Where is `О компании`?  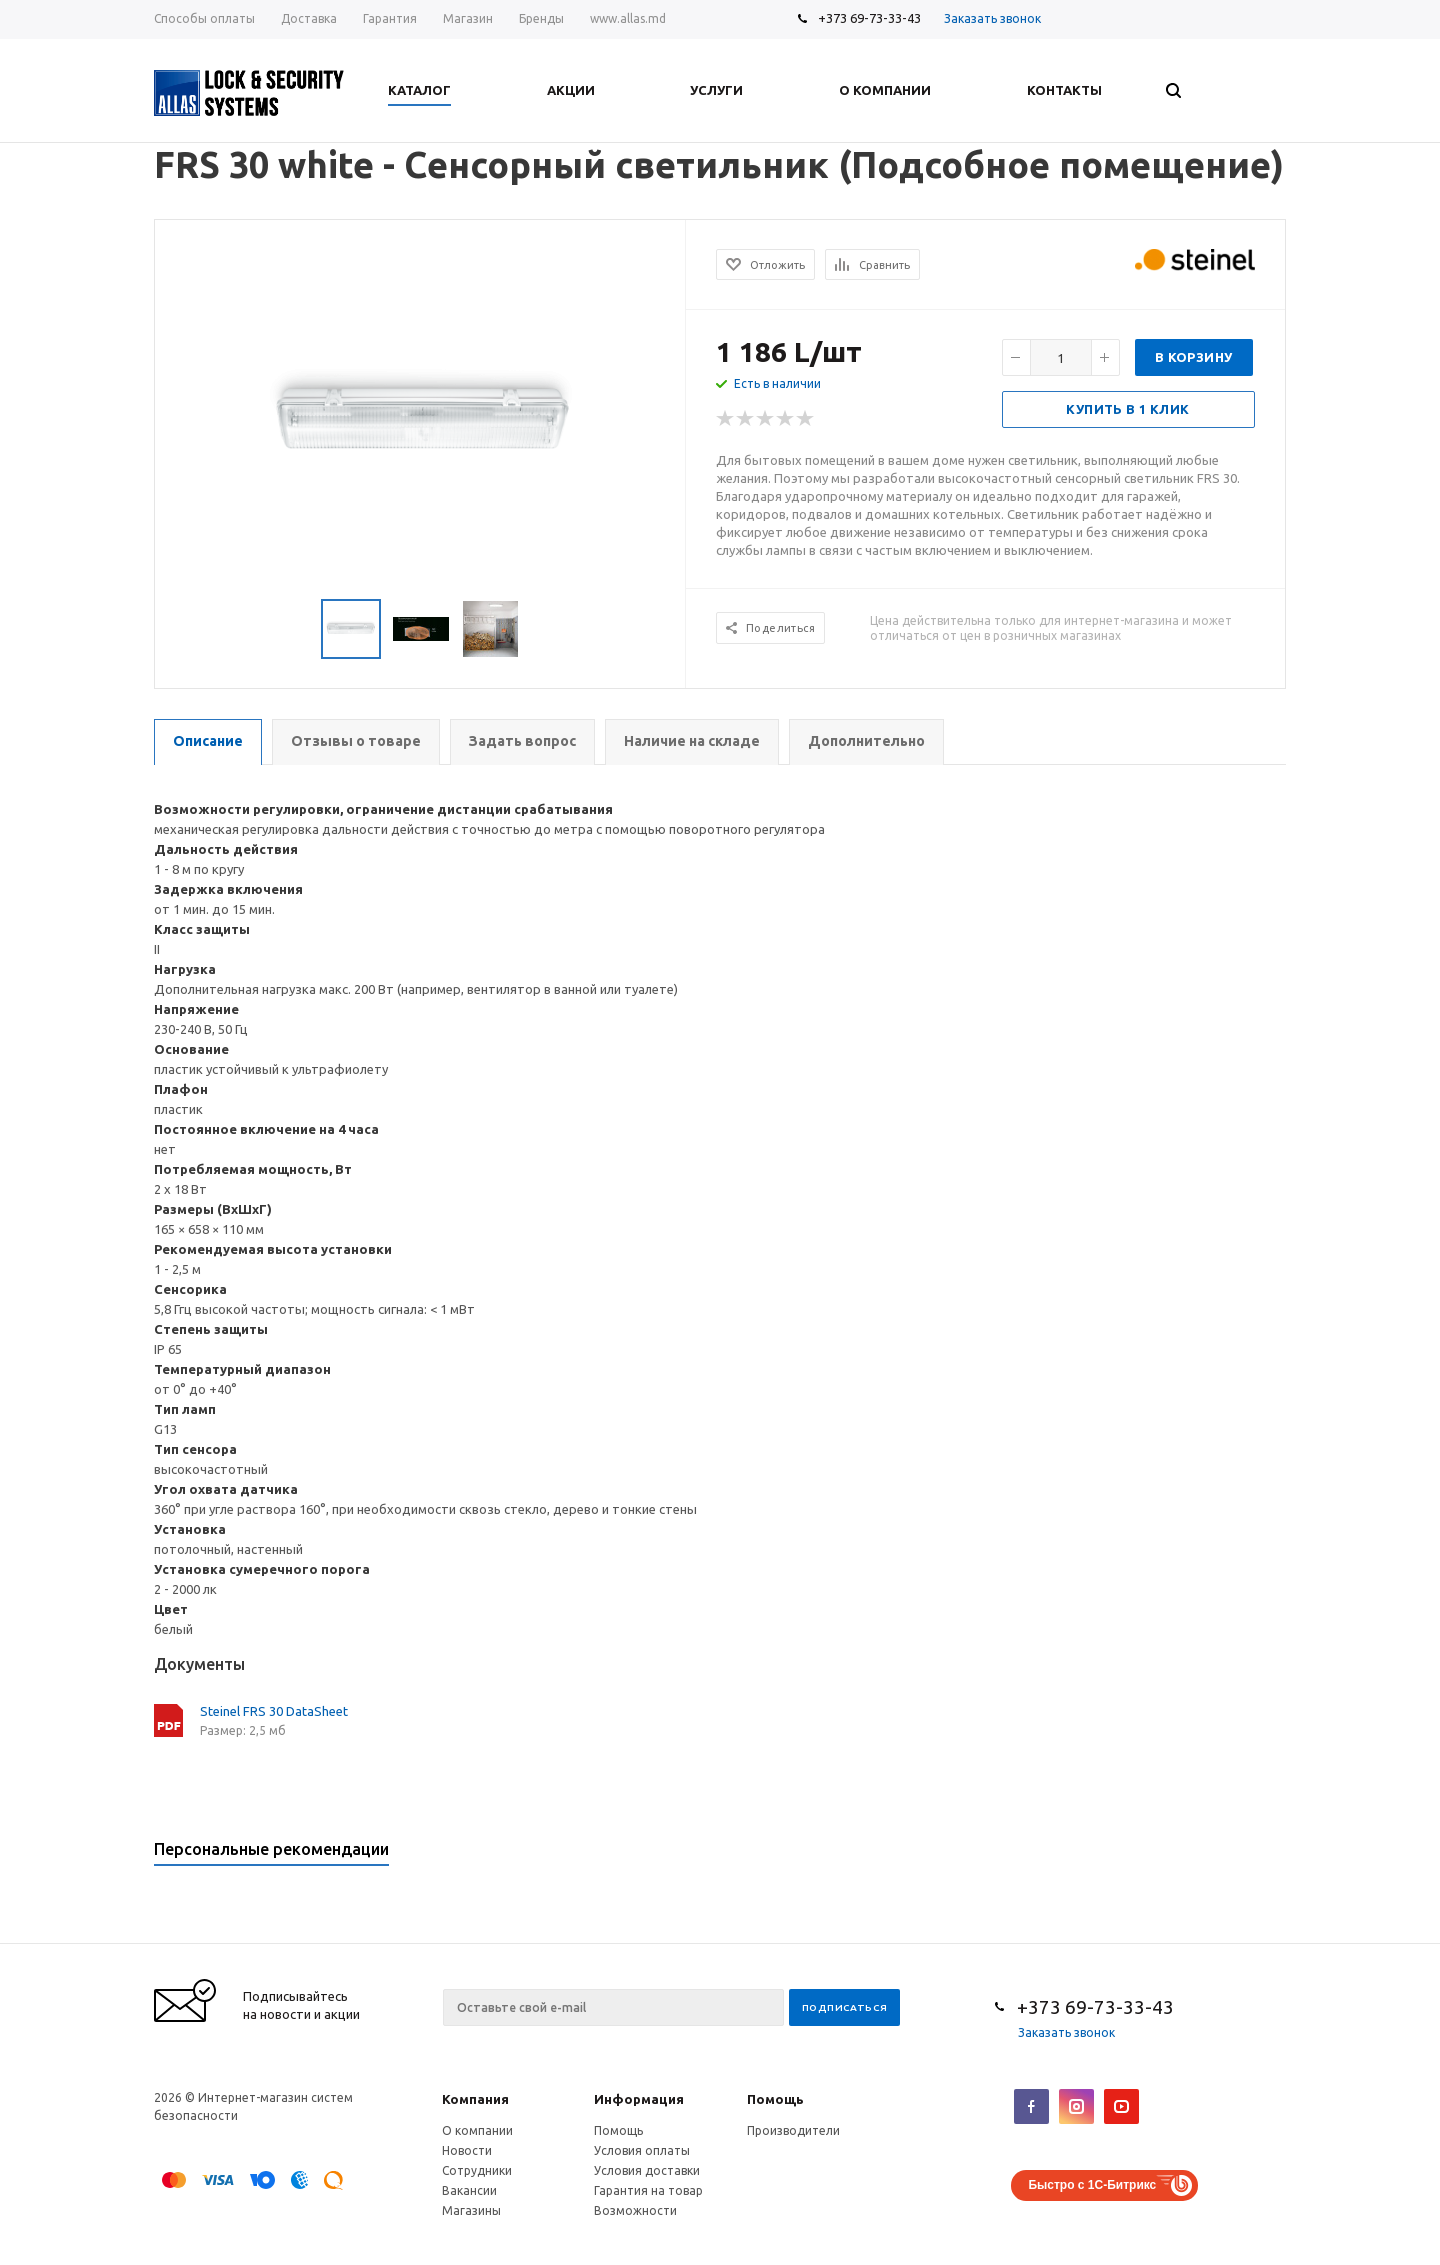 О компании is located at coordinates (477, 2130).